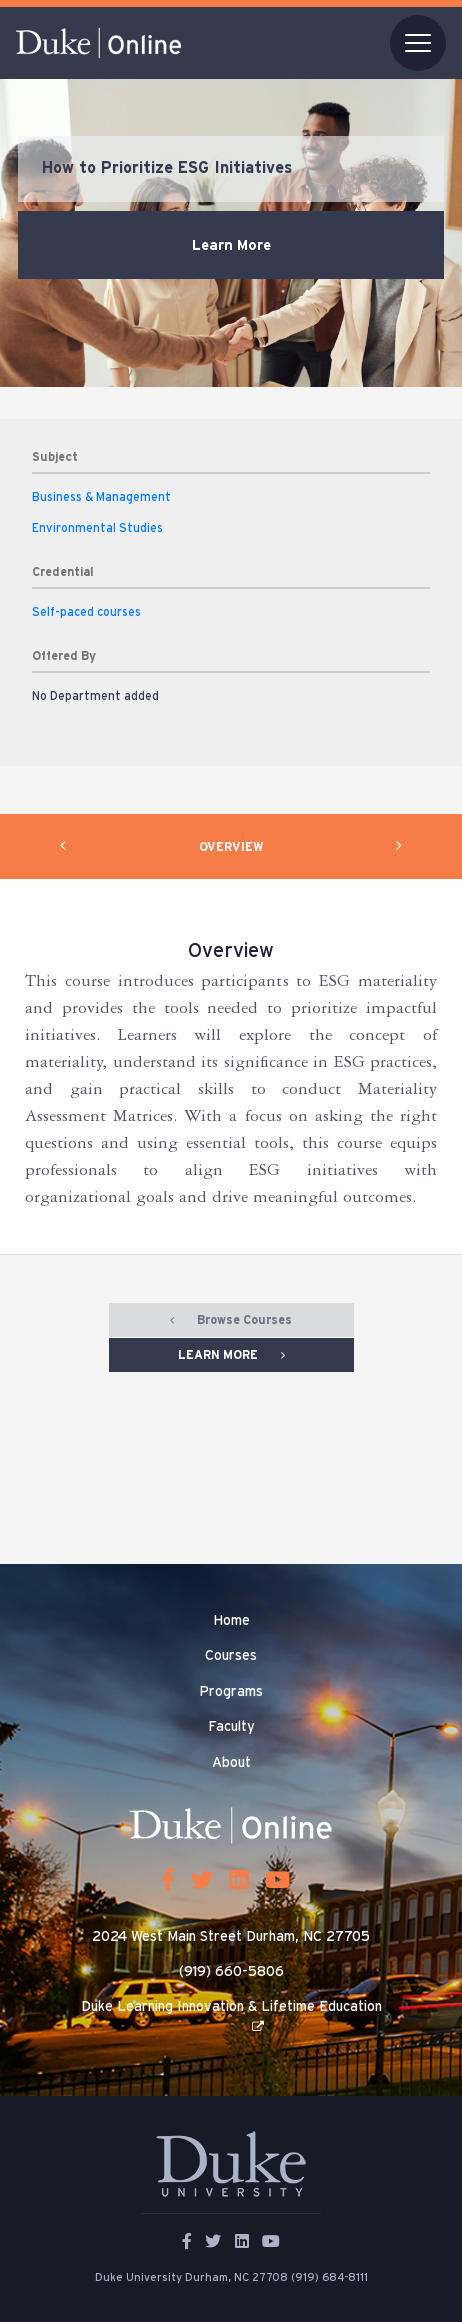 This screenshot has height=2322, width=462. I want to click on Self-paced courses, so click(86, 612).